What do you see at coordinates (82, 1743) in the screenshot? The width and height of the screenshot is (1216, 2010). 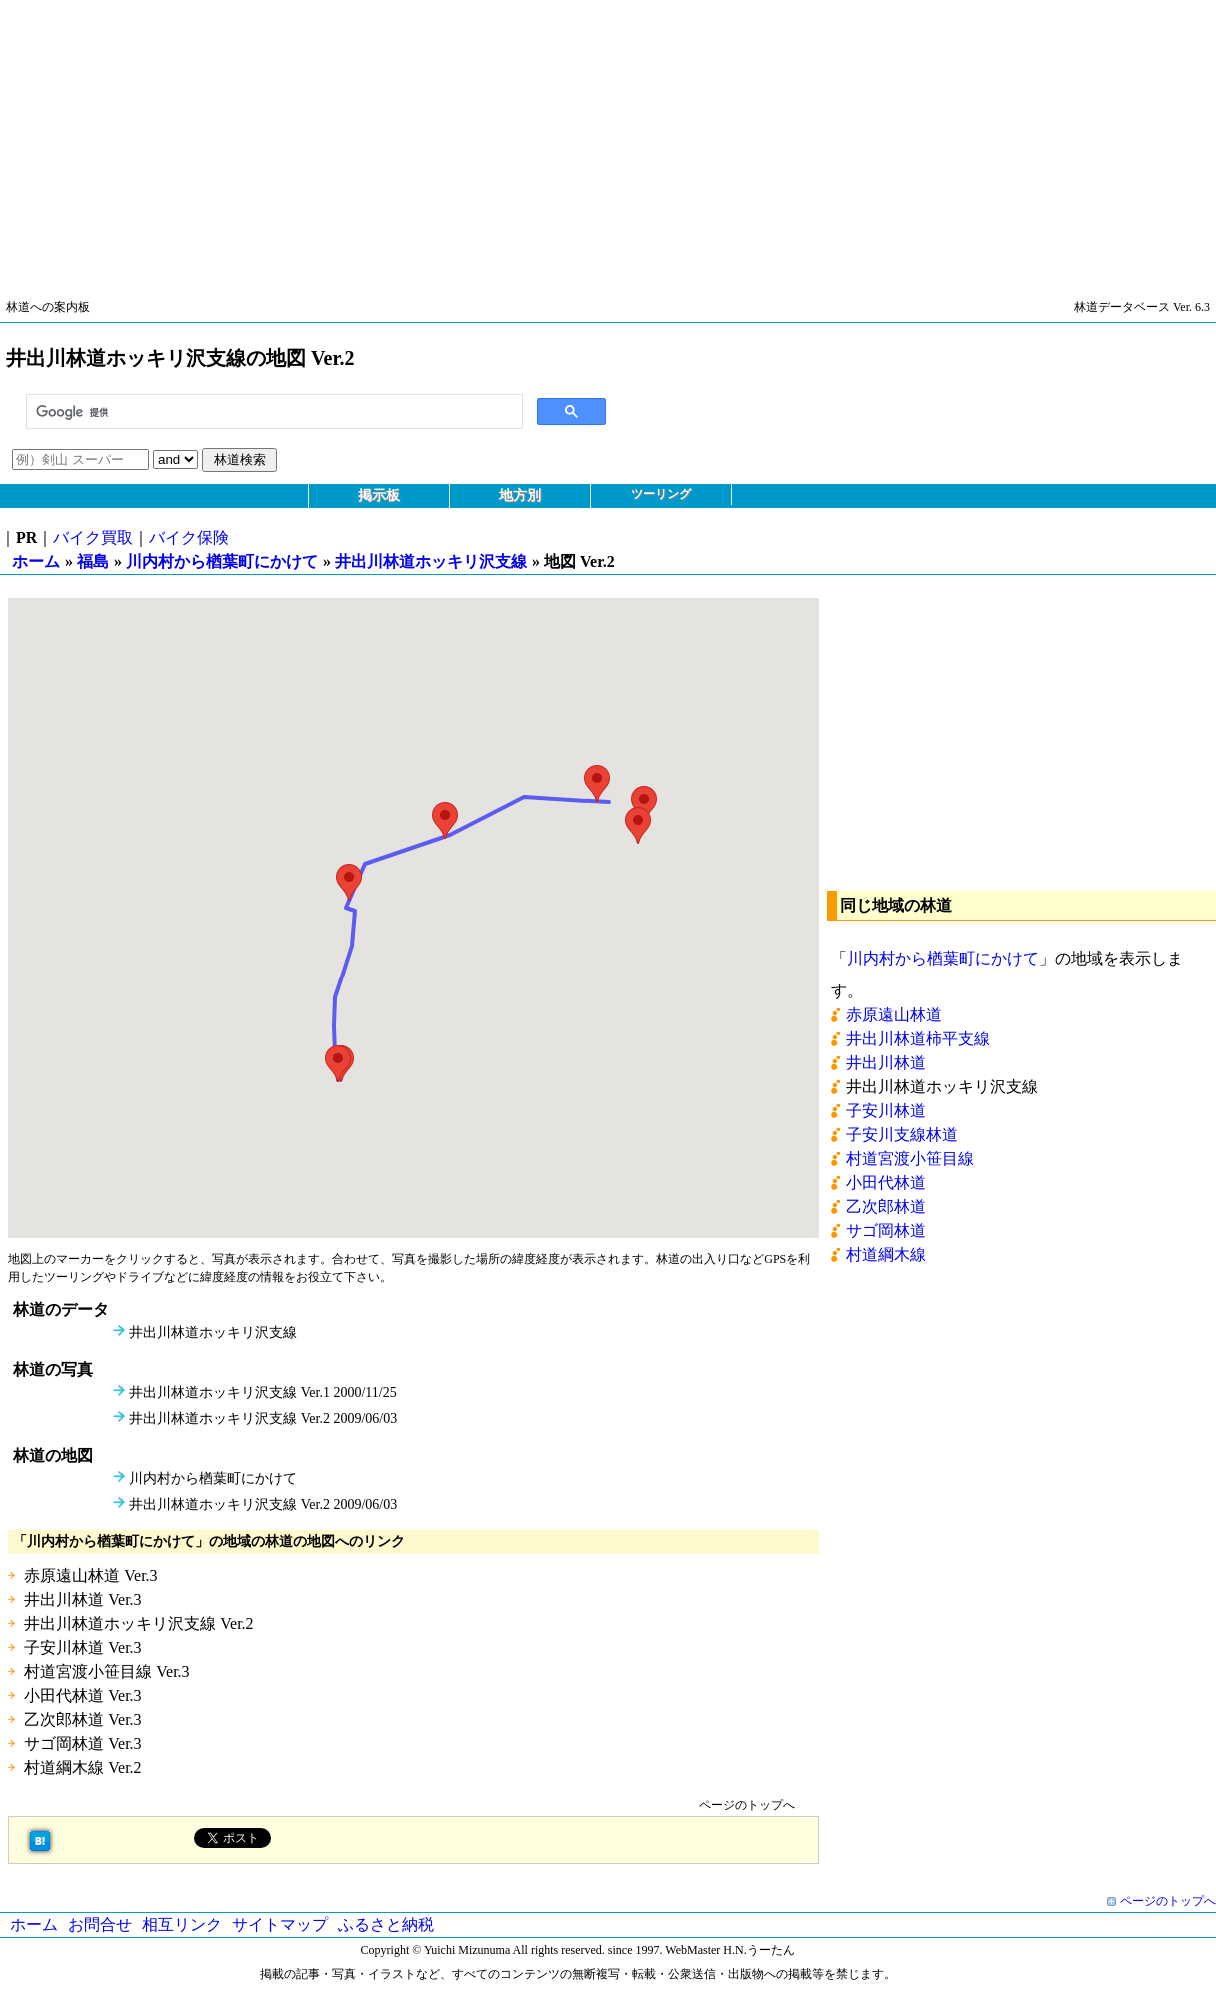 I see `サゴ岡林道 Ver.3` at bounding box center [82, 1743].